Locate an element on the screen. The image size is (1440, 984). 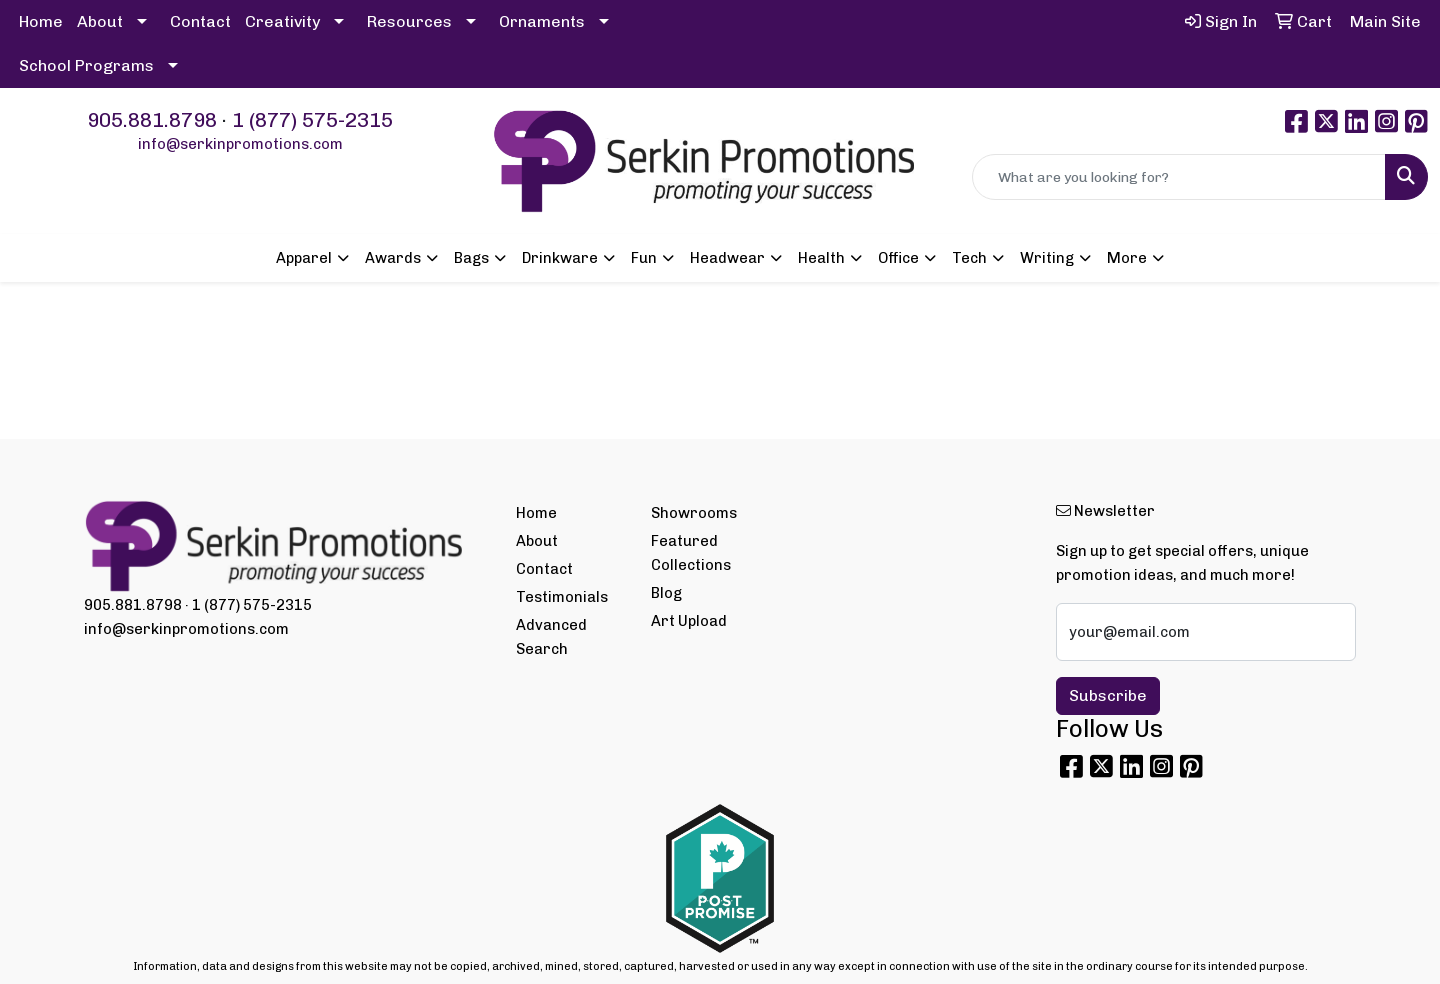
Home is located at coordinates (41, 21).